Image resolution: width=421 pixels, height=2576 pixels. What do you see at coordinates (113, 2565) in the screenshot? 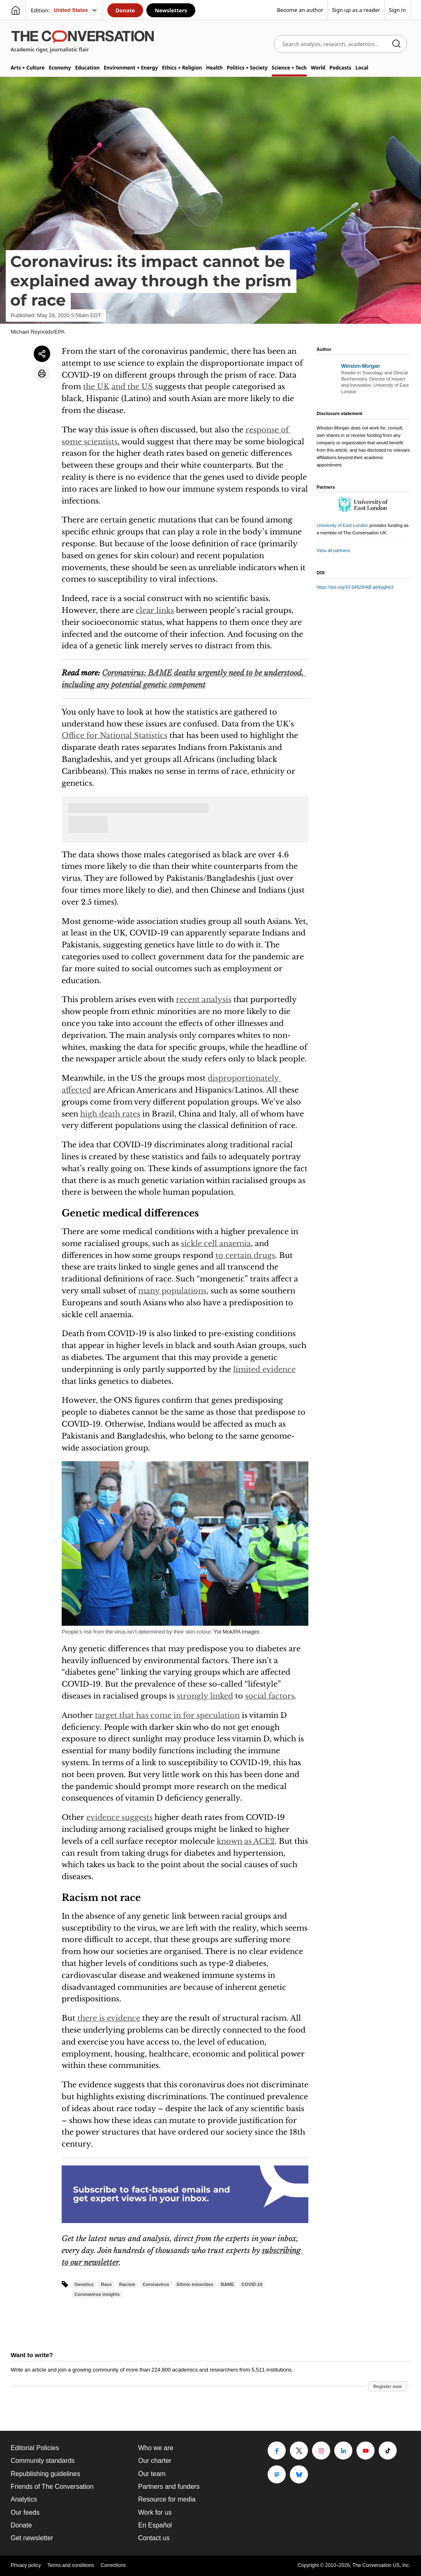
I see `Corrections` at bounding box center [113, 2565].